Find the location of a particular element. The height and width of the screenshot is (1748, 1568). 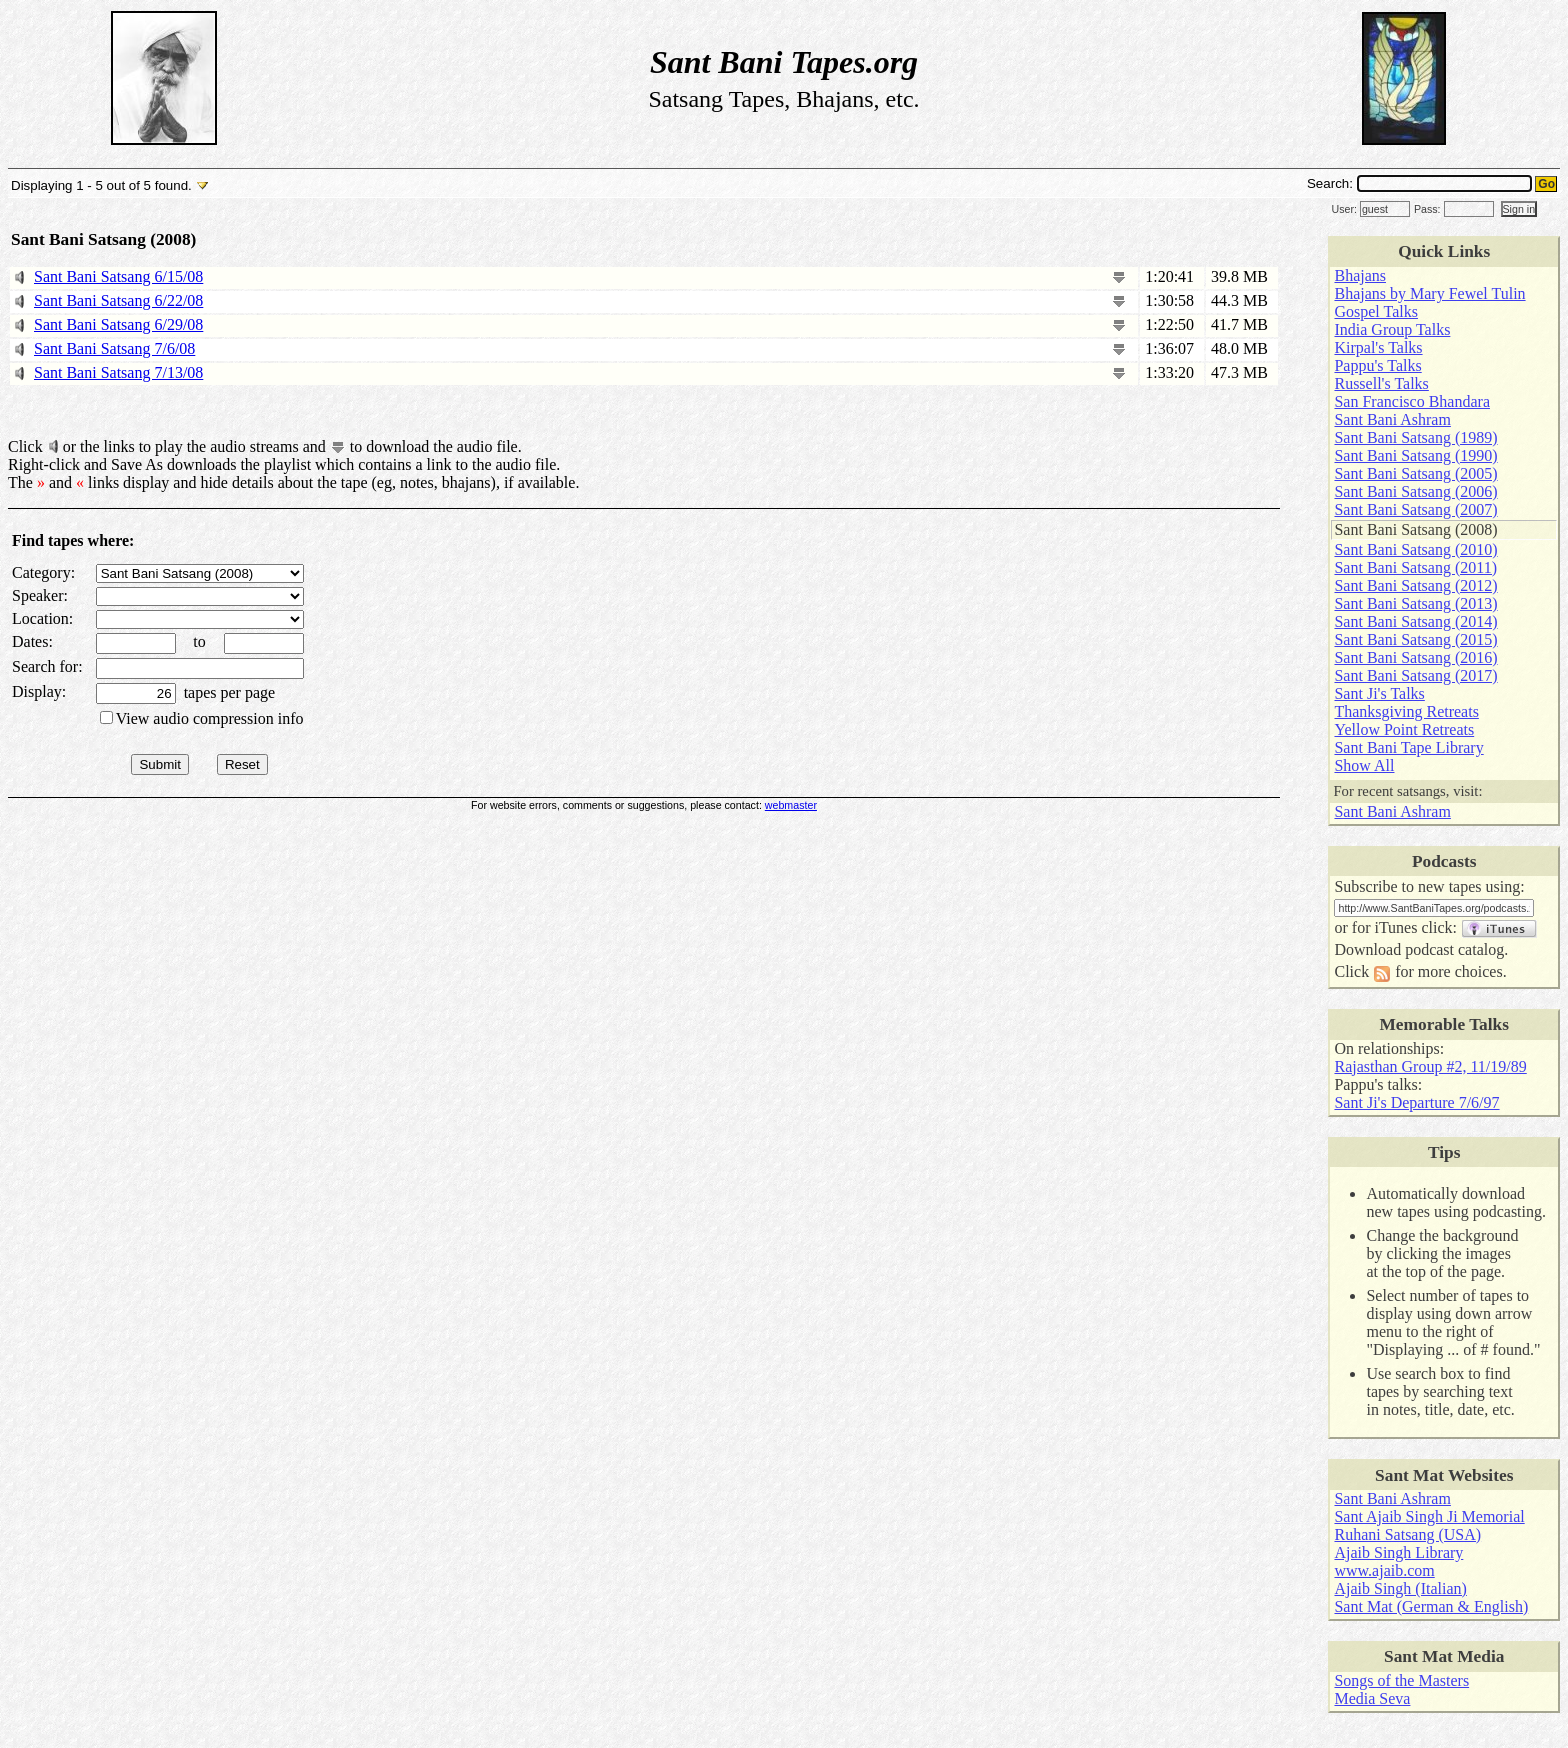

Show All is located at coordinates (1364, 765).